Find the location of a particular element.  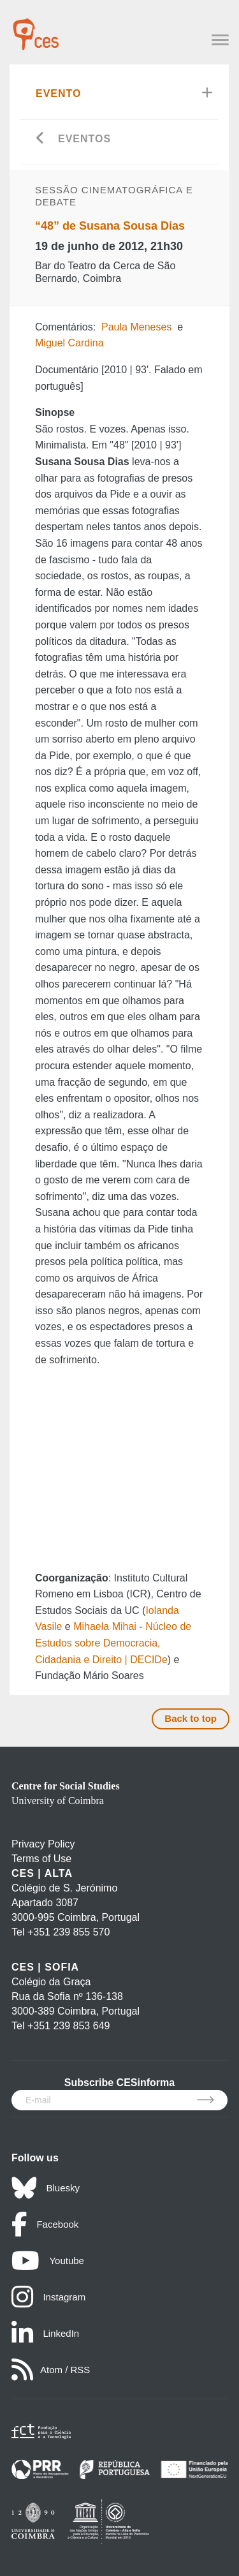

Evento is located at coordinates (59, 93).